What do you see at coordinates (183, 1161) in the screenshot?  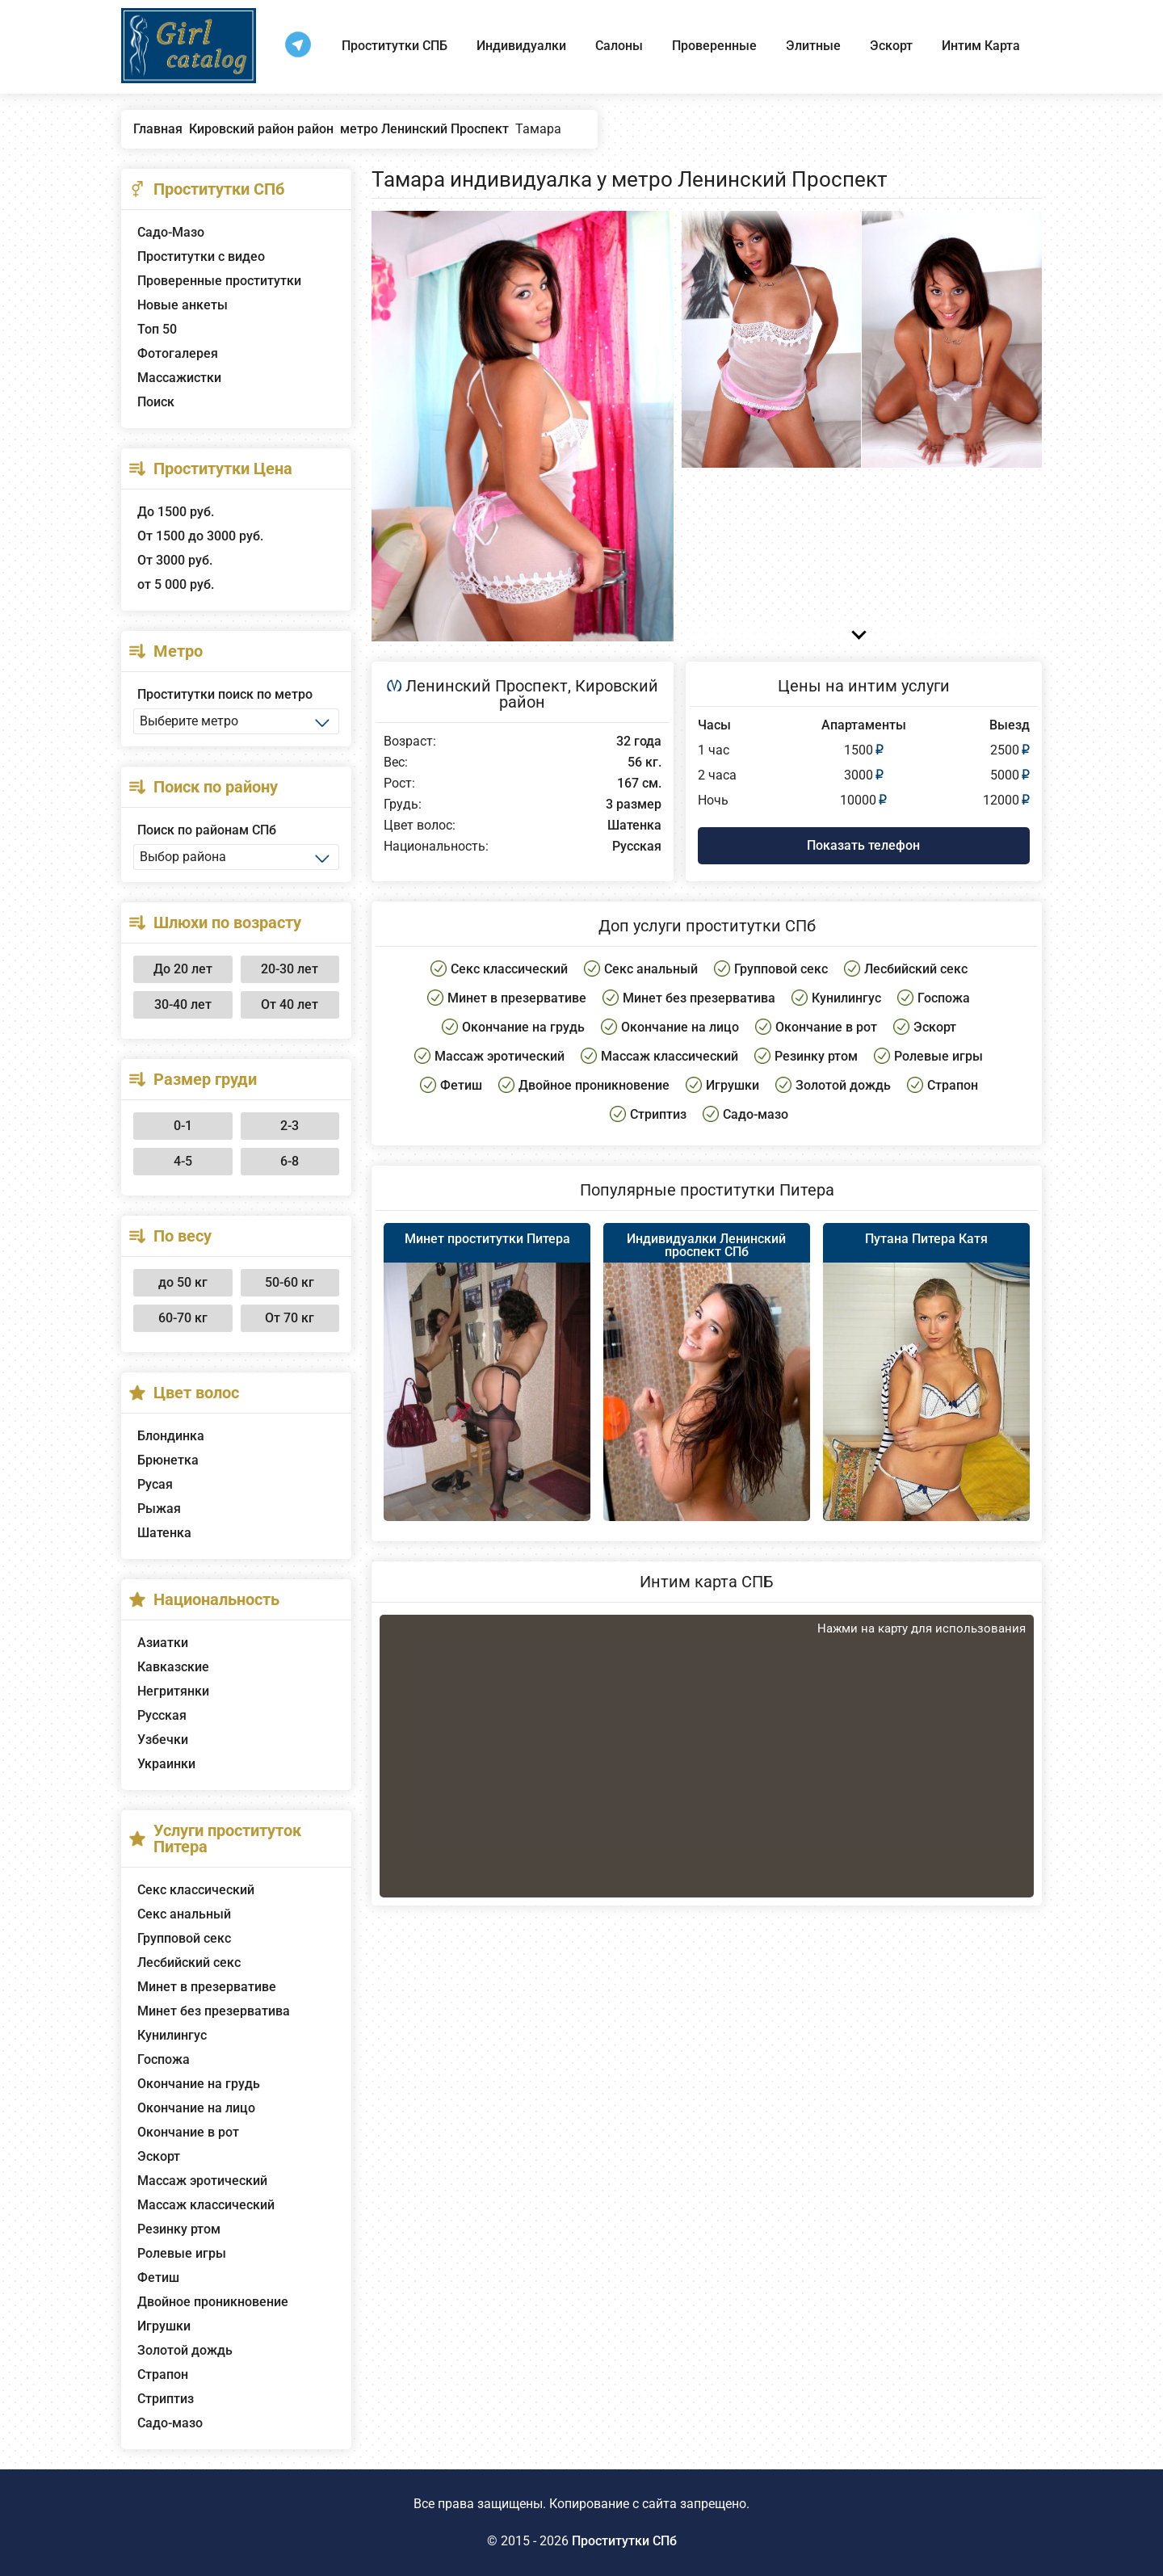 I see `4-5` at bounding box center [183, 1161].